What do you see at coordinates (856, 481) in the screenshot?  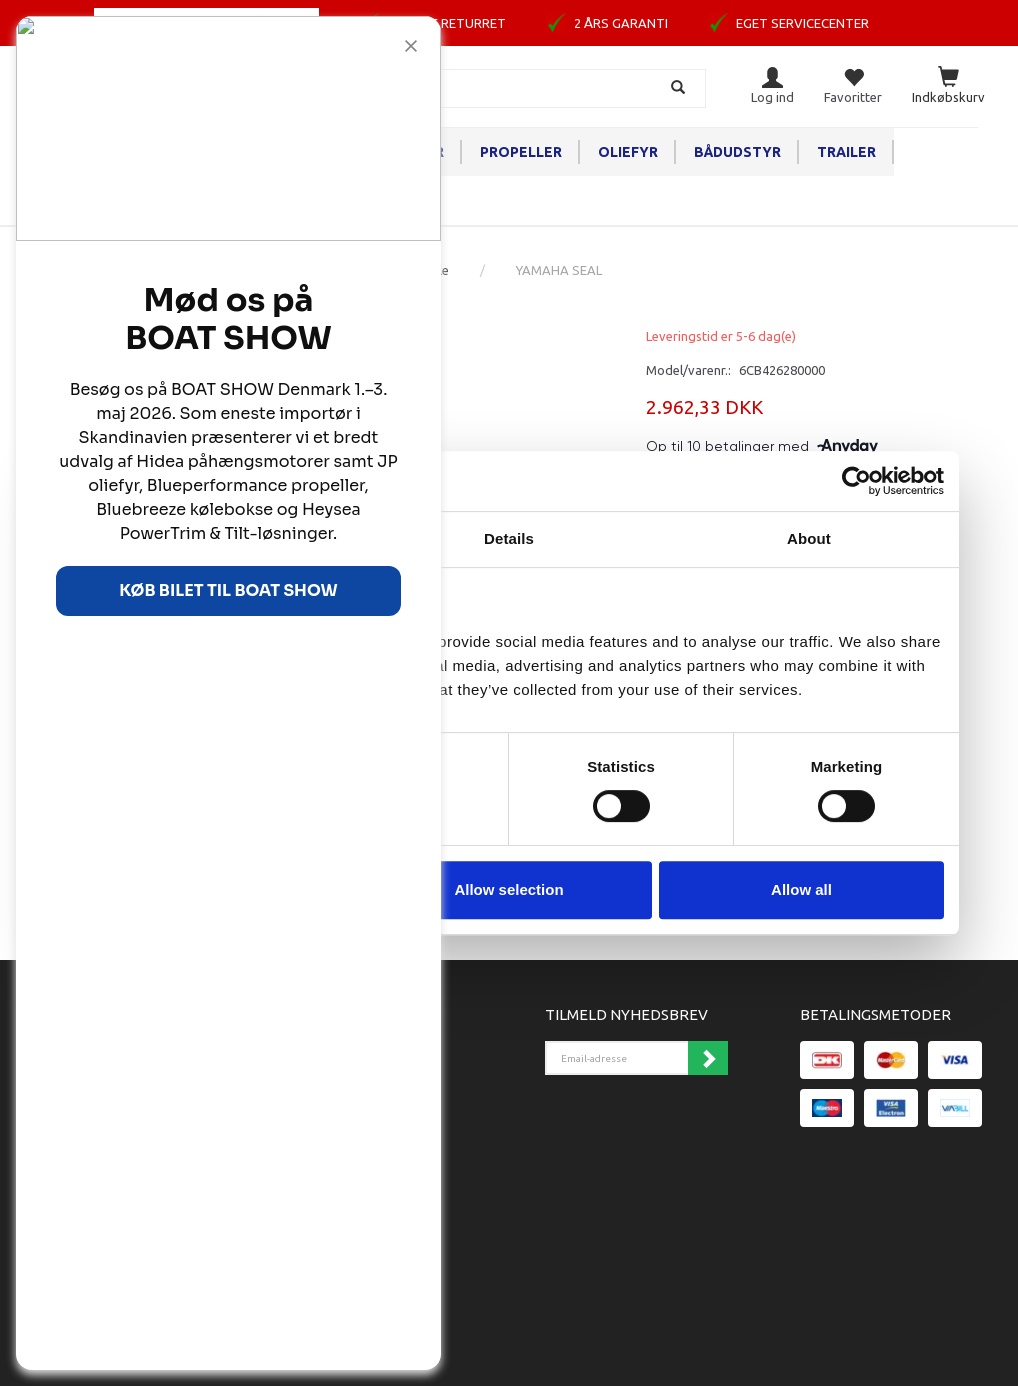 I see `[Cookiebot by Usercentrics - opens in a new window]` at bounding box center [856, 481].